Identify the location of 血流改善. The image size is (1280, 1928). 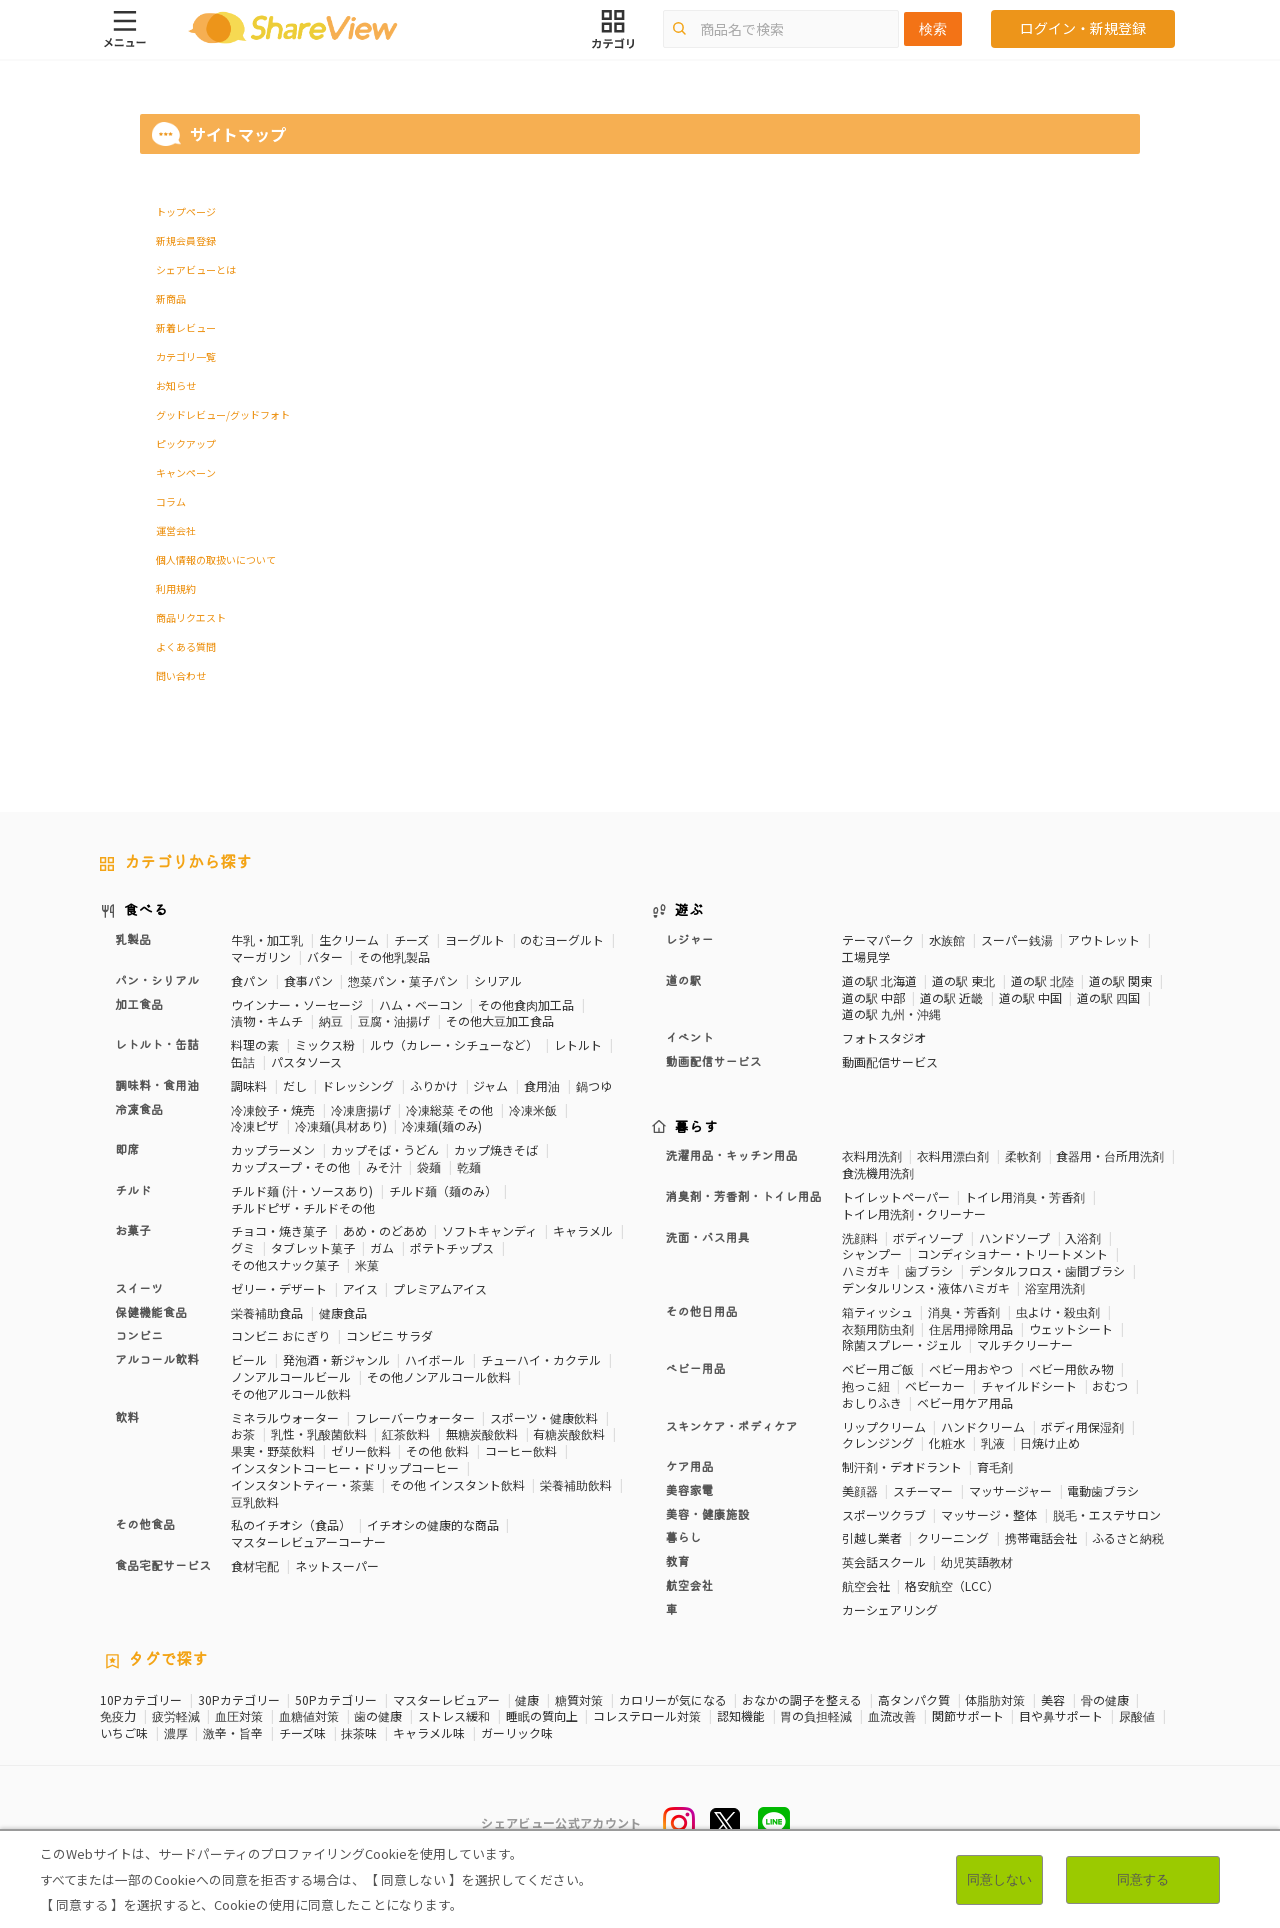
(892, 1716).